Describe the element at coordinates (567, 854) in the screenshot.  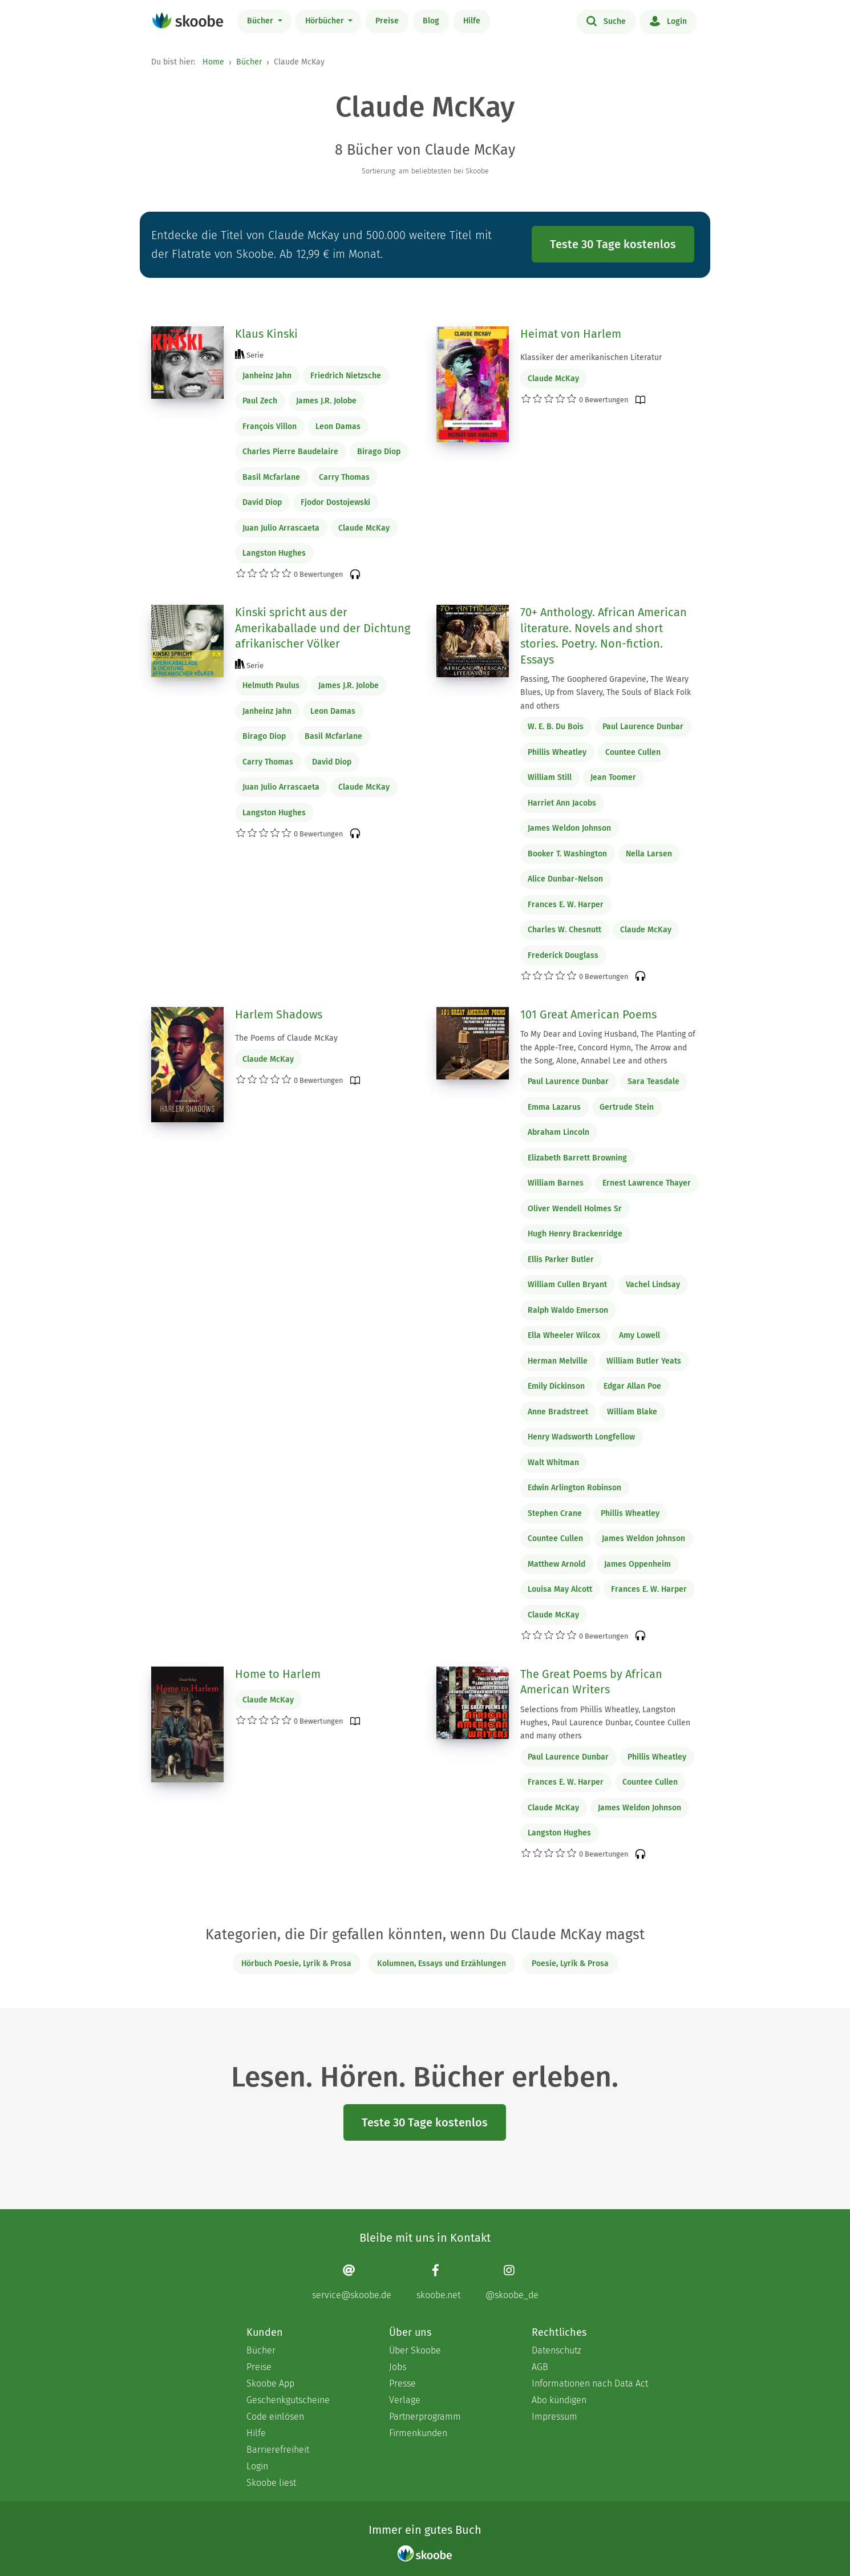
I see `Booker T. Washington` at that location.